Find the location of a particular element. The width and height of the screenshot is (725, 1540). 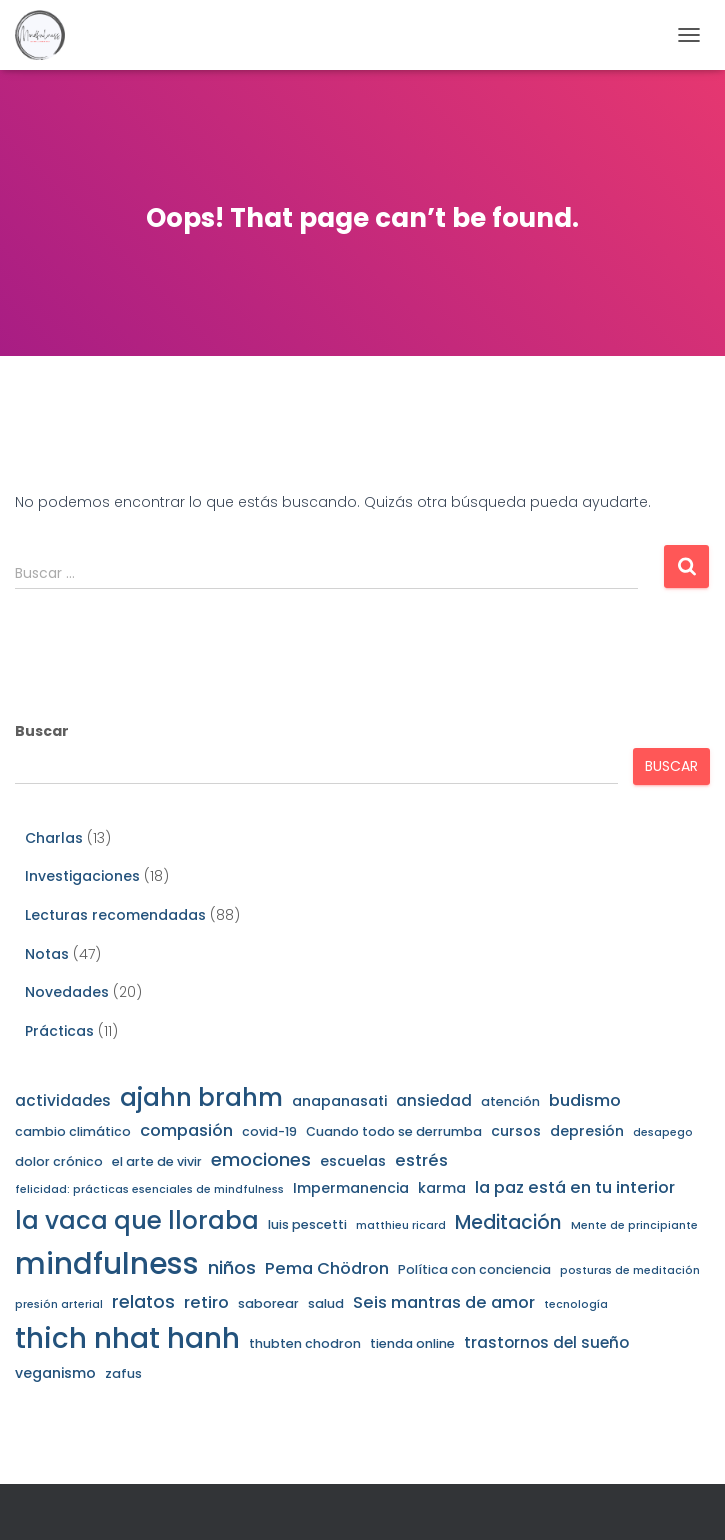

el arte de vivir [el arte de vivir (3 elementos)] is located at coordinates (157, 1161).